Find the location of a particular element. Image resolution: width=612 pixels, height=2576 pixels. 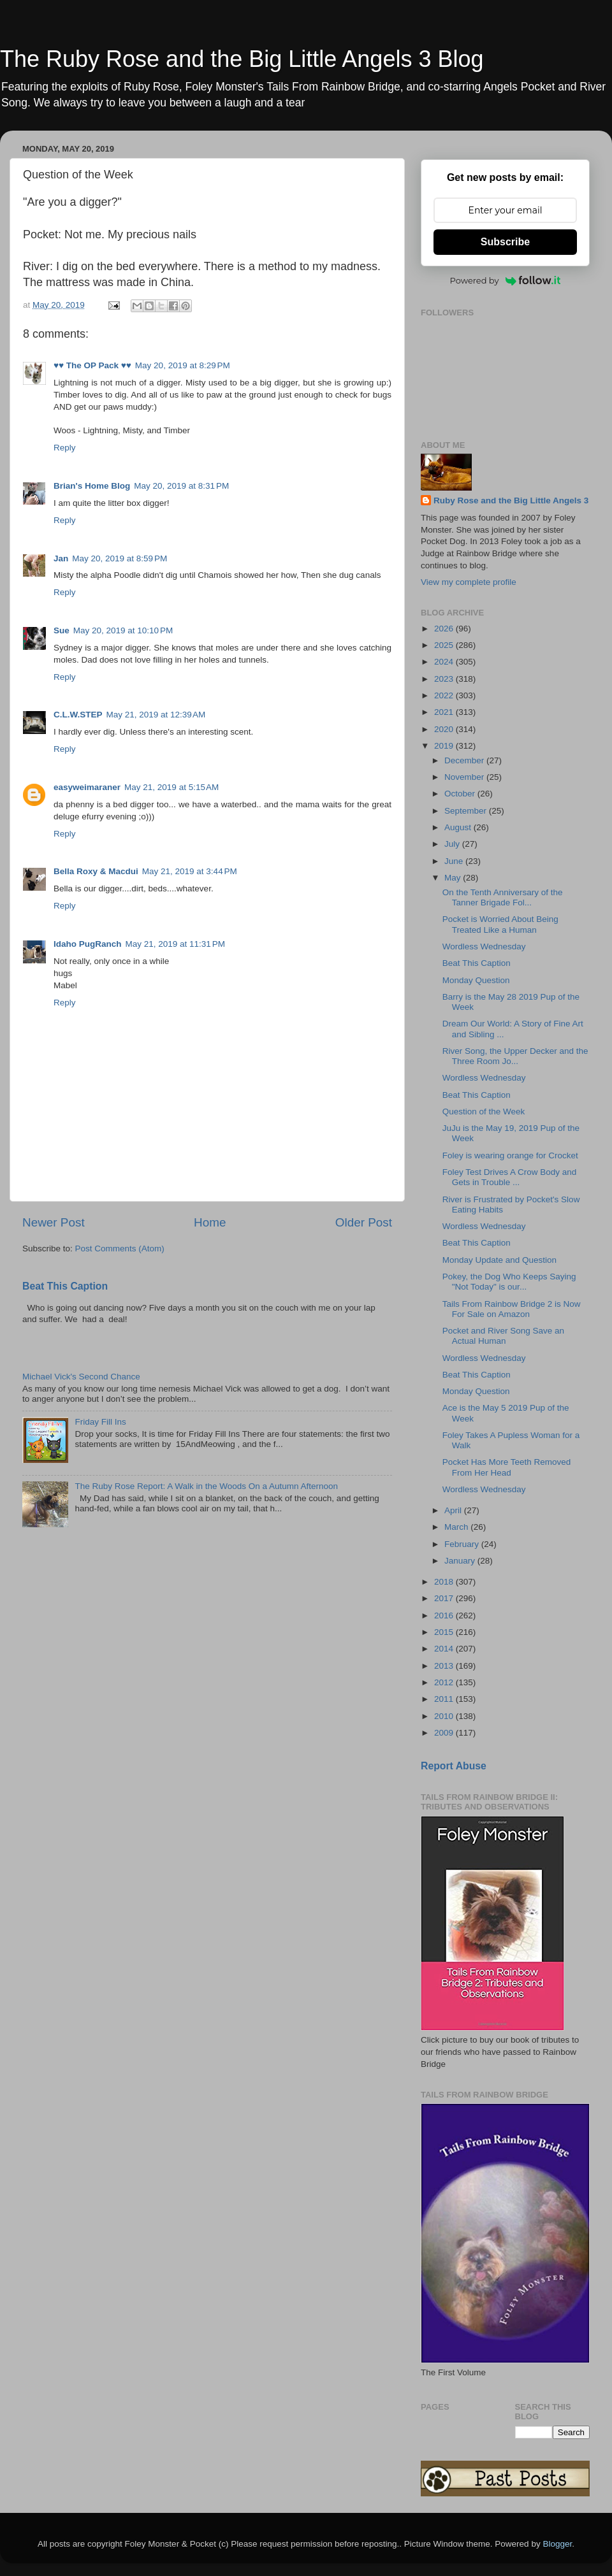

Home is located at coordinates (210, 1222).